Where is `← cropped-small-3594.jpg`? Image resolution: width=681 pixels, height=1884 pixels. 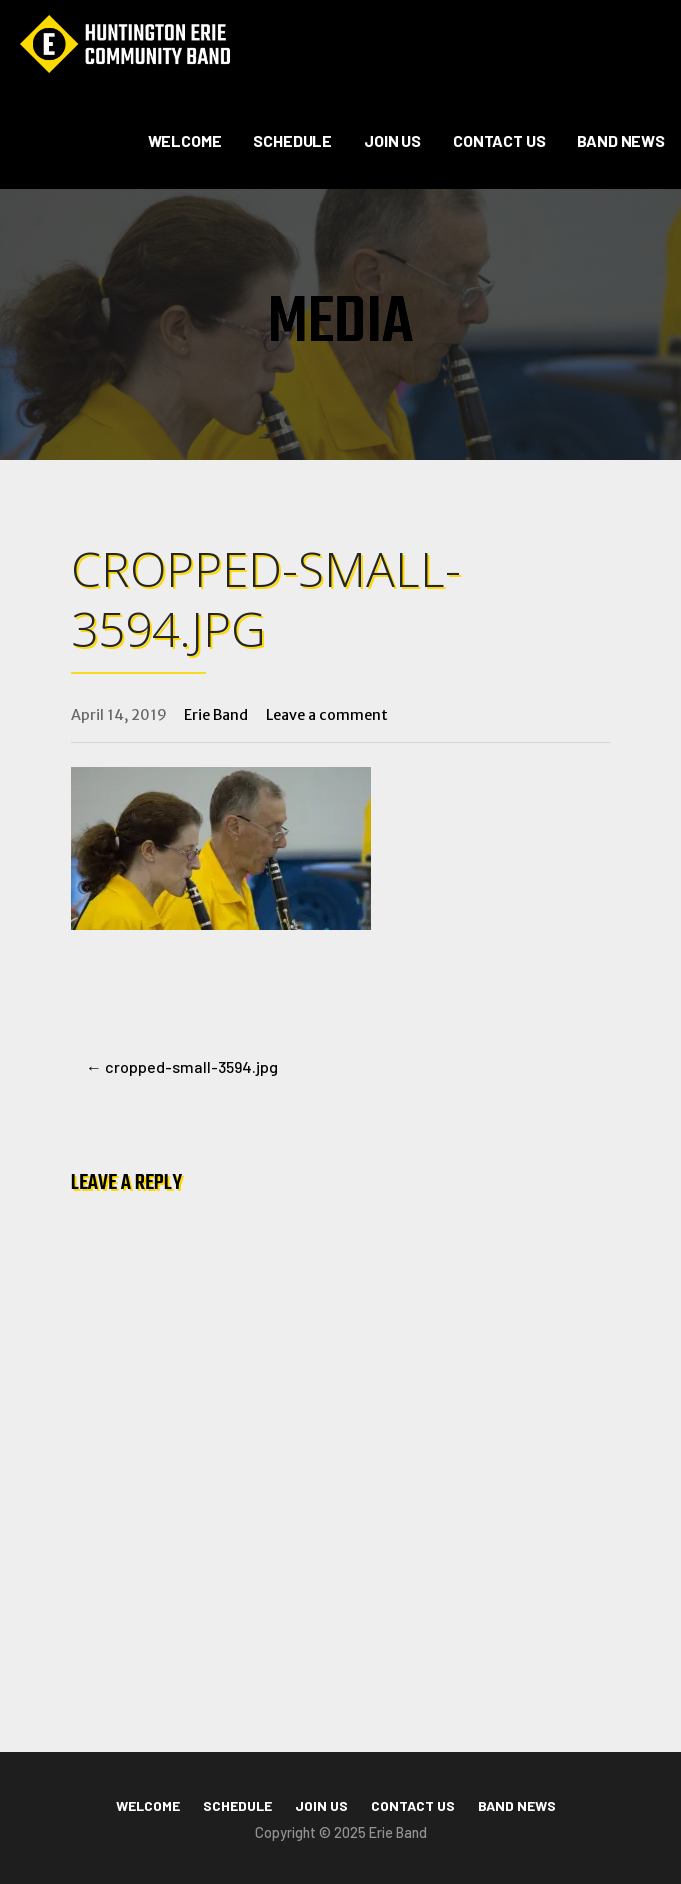
← cropped-small-3594.jpg is located at coordinates (182, 1066).